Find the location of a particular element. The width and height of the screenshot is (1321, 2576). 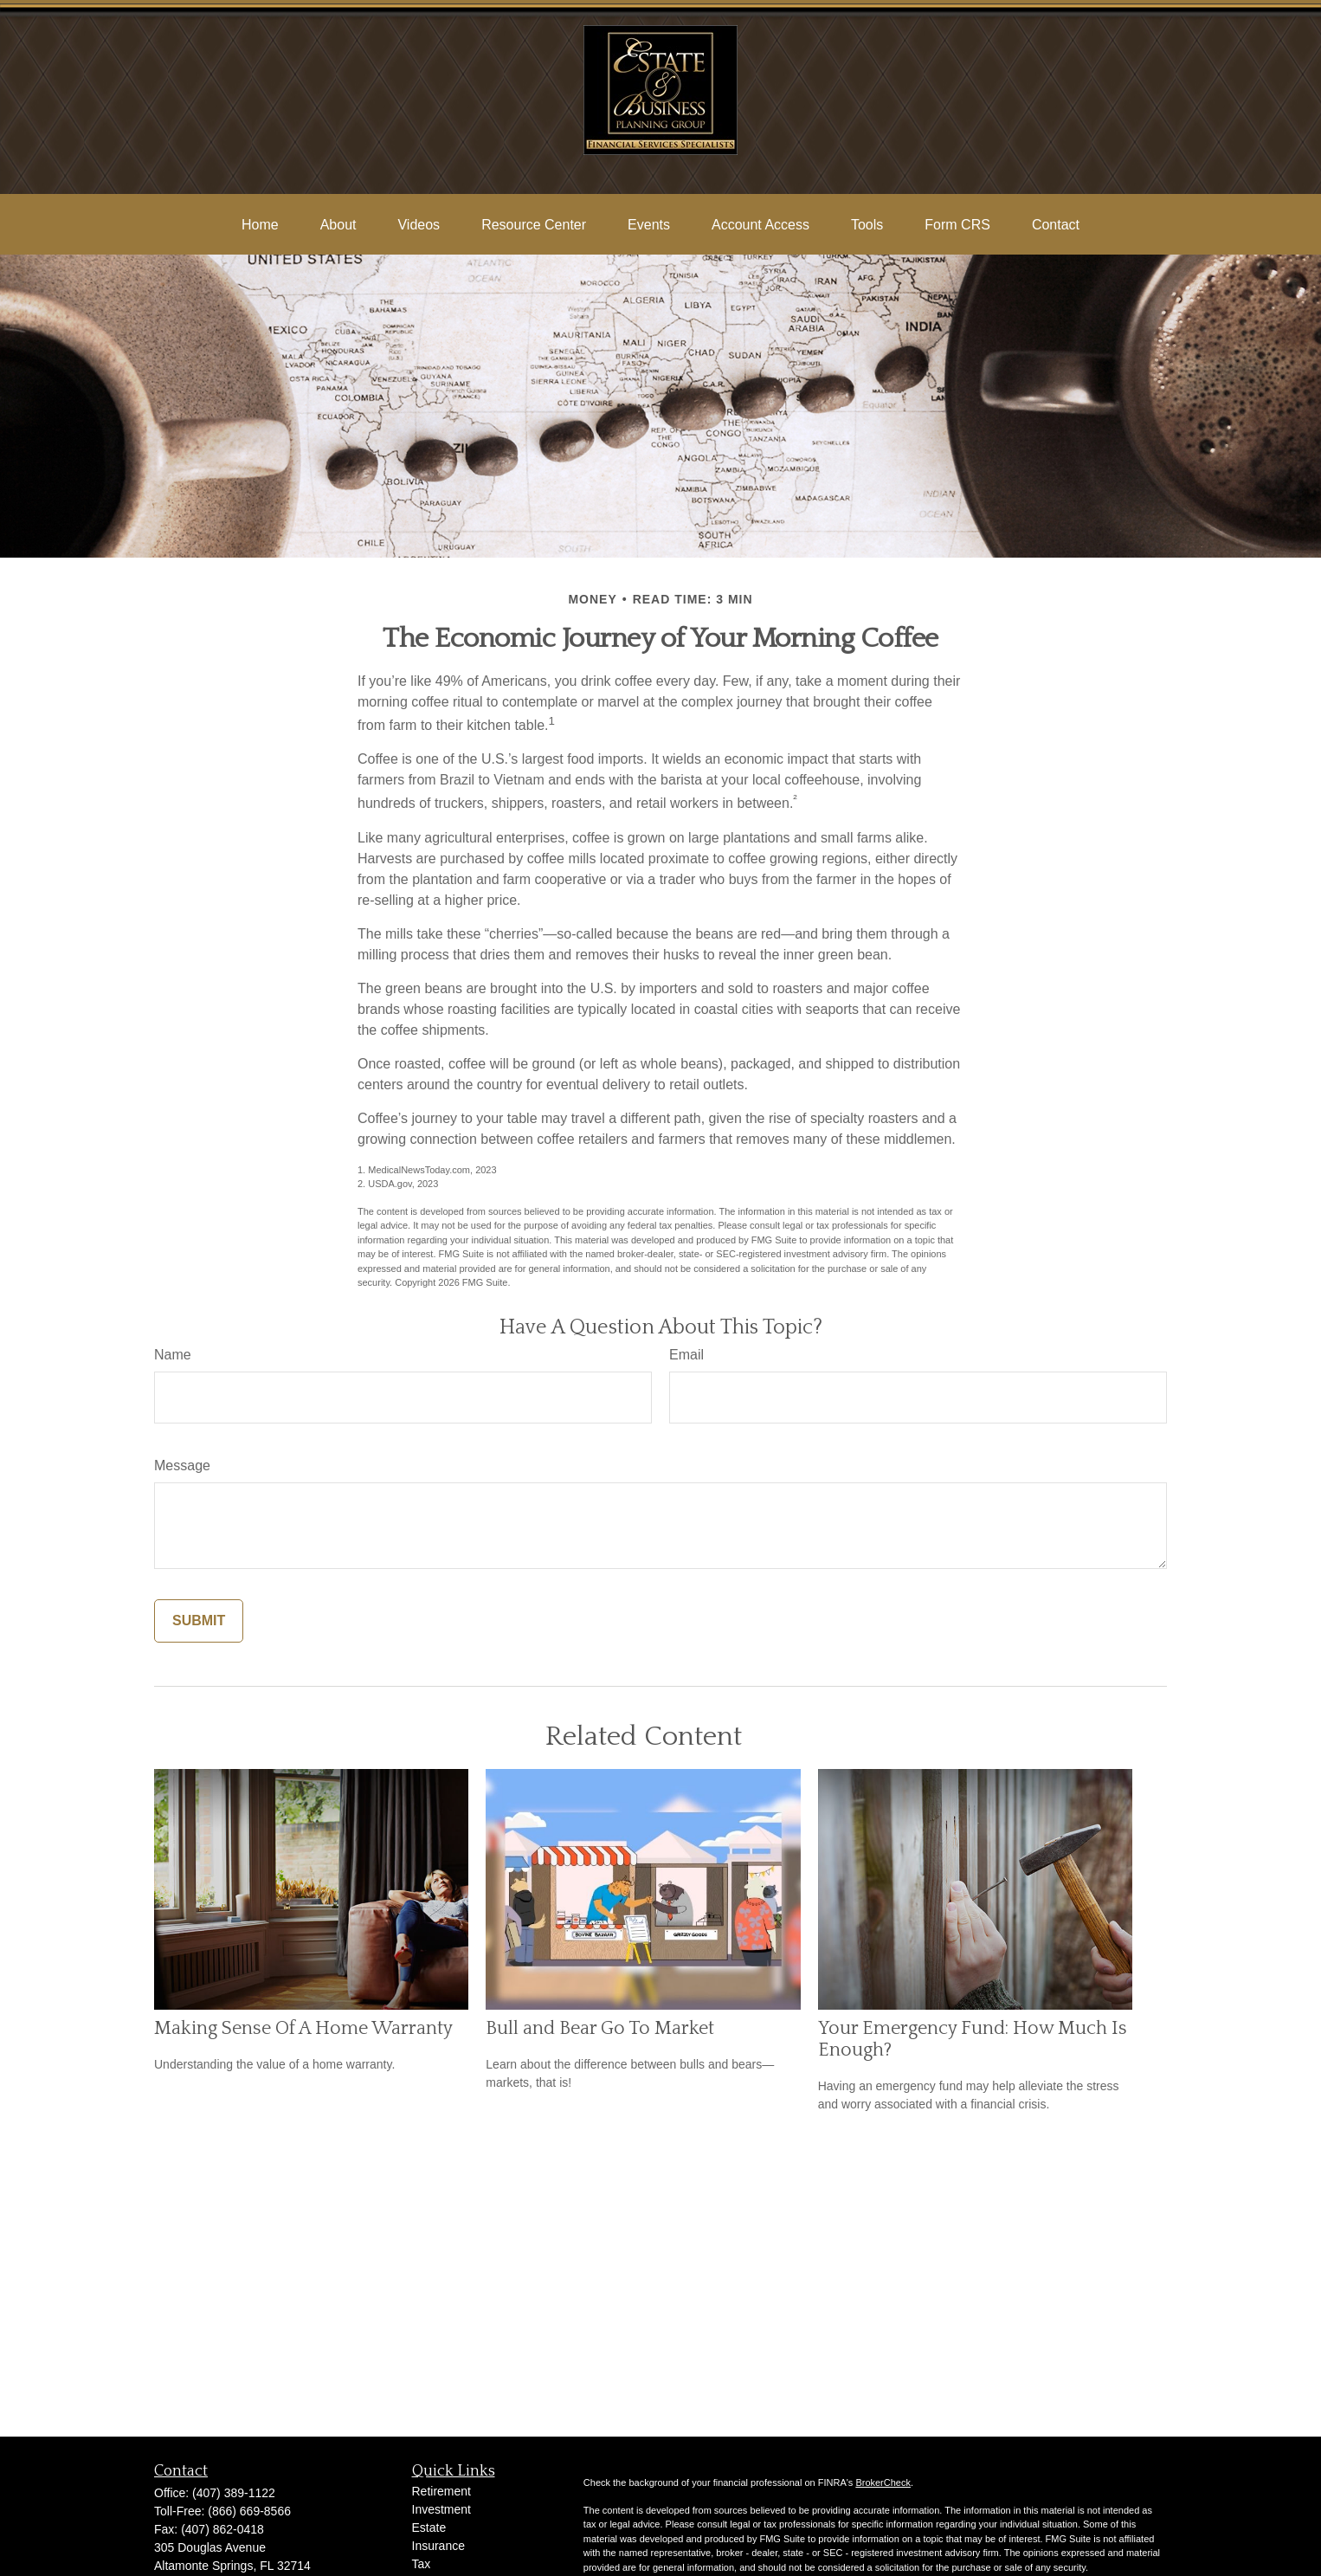

(407) 389-1122 is located at coordinates (233, 2493).